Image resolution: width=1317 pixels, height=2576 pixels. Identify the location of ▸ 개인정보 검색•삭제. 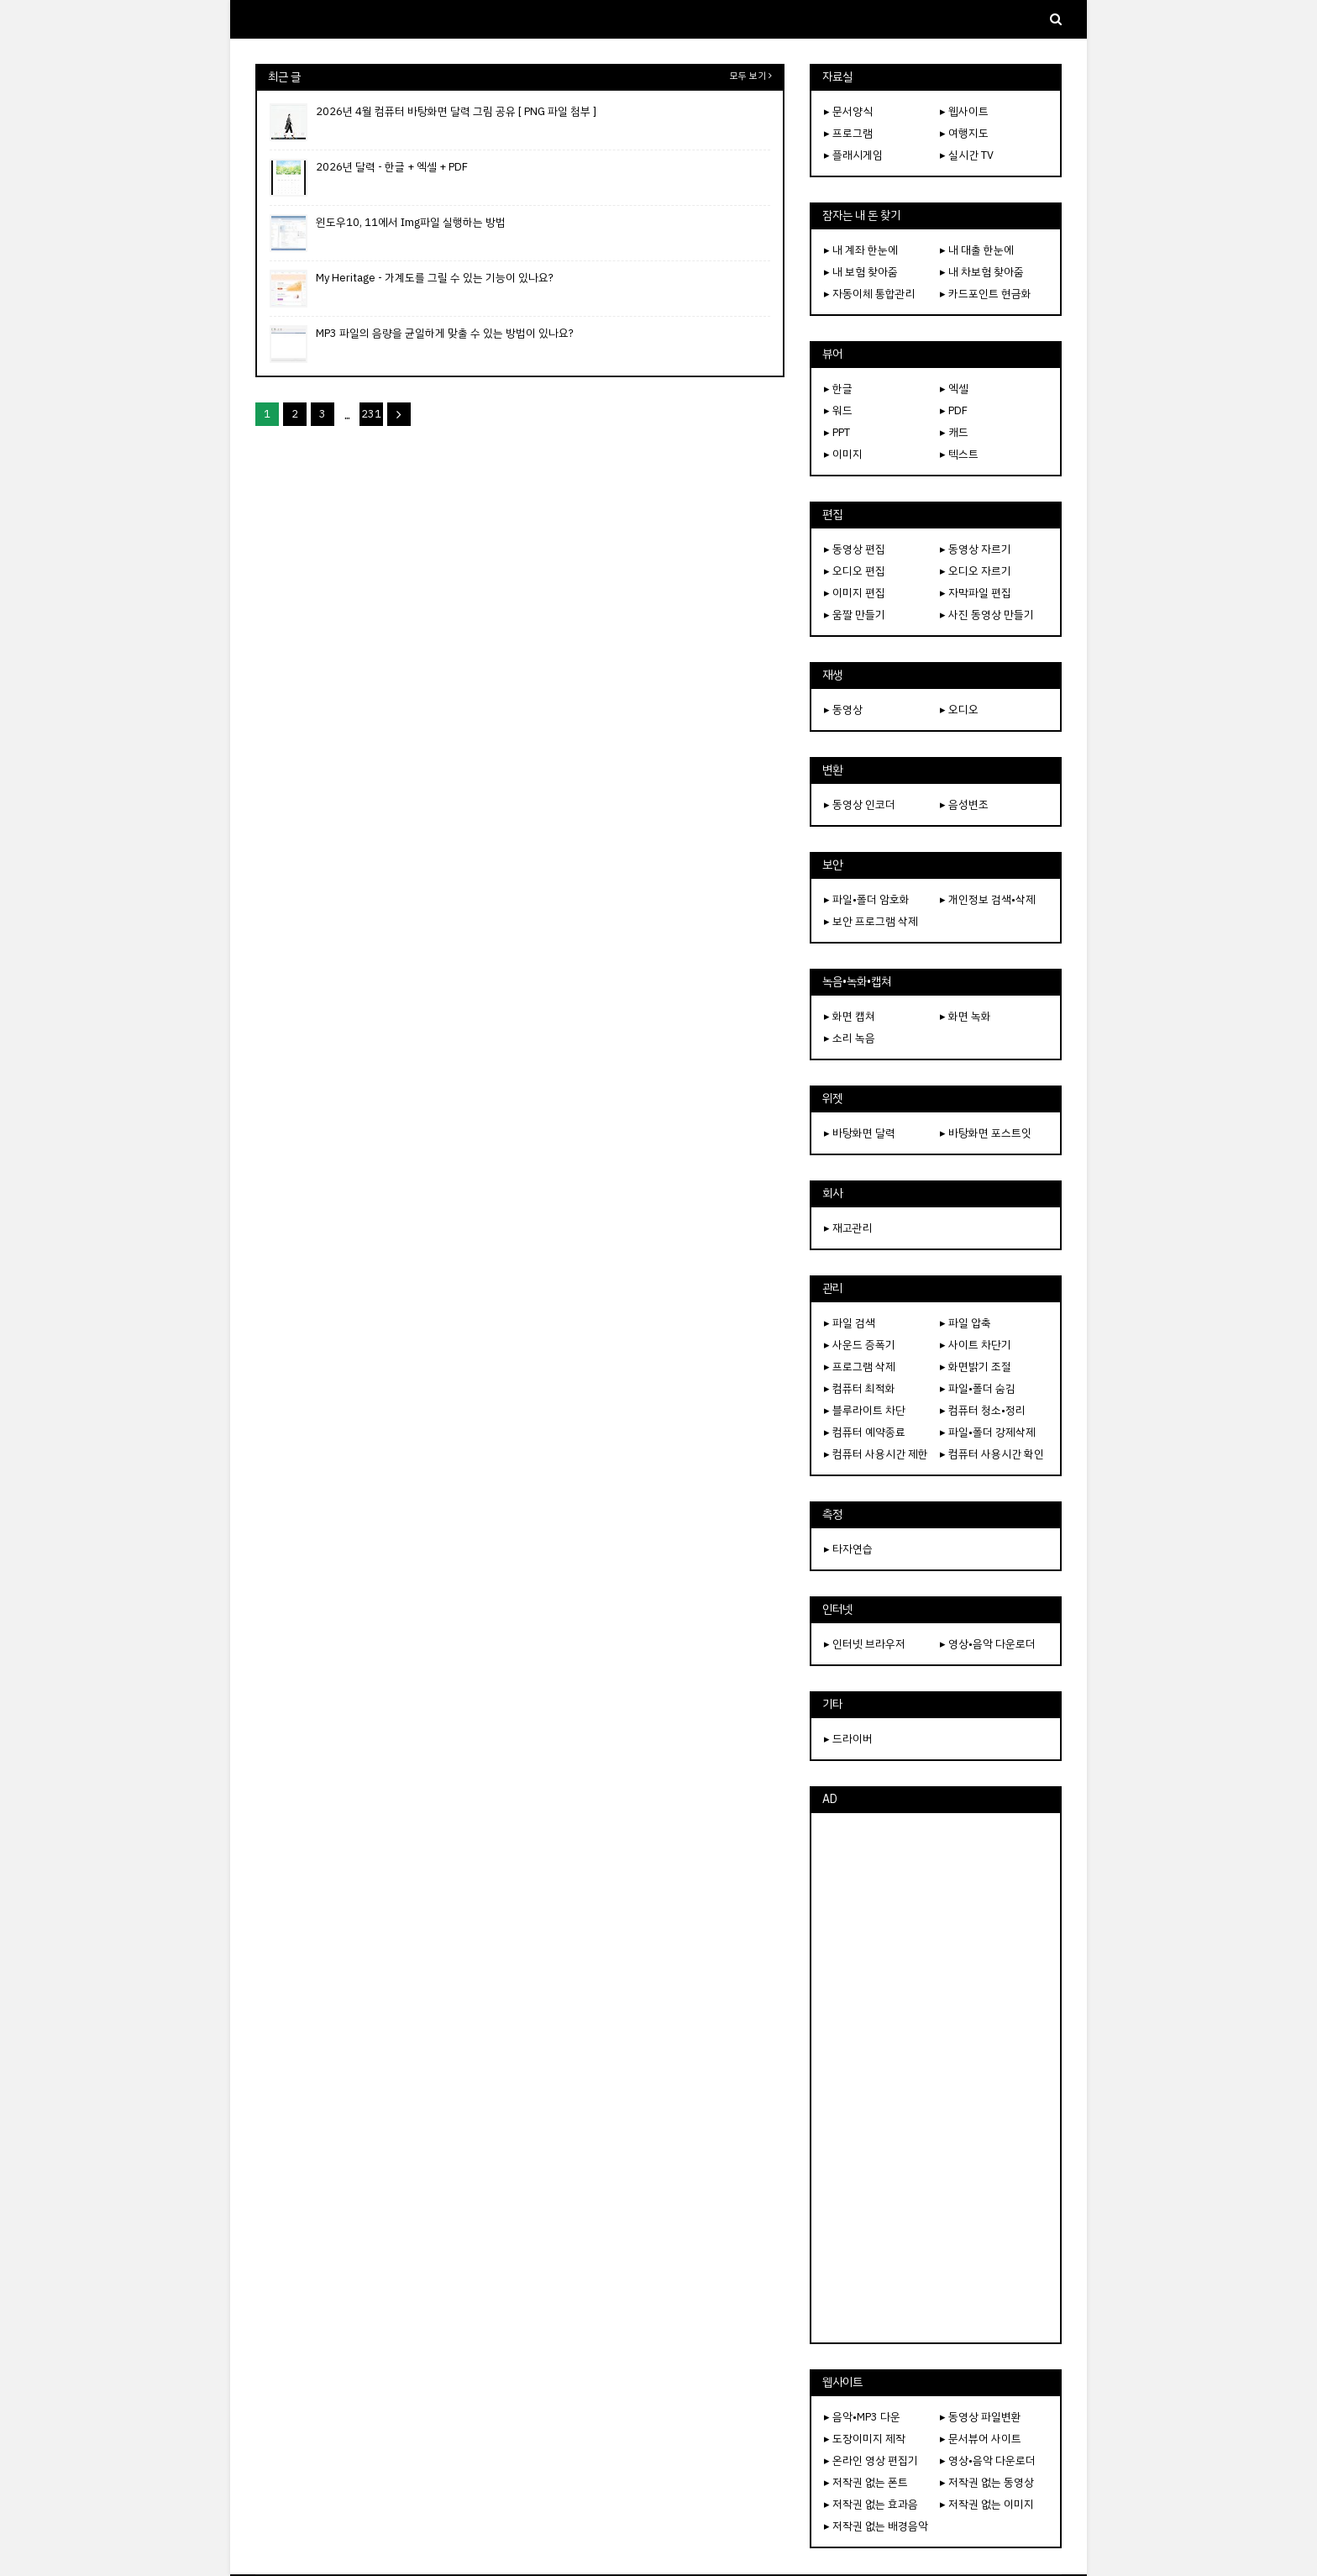
(988, 899).